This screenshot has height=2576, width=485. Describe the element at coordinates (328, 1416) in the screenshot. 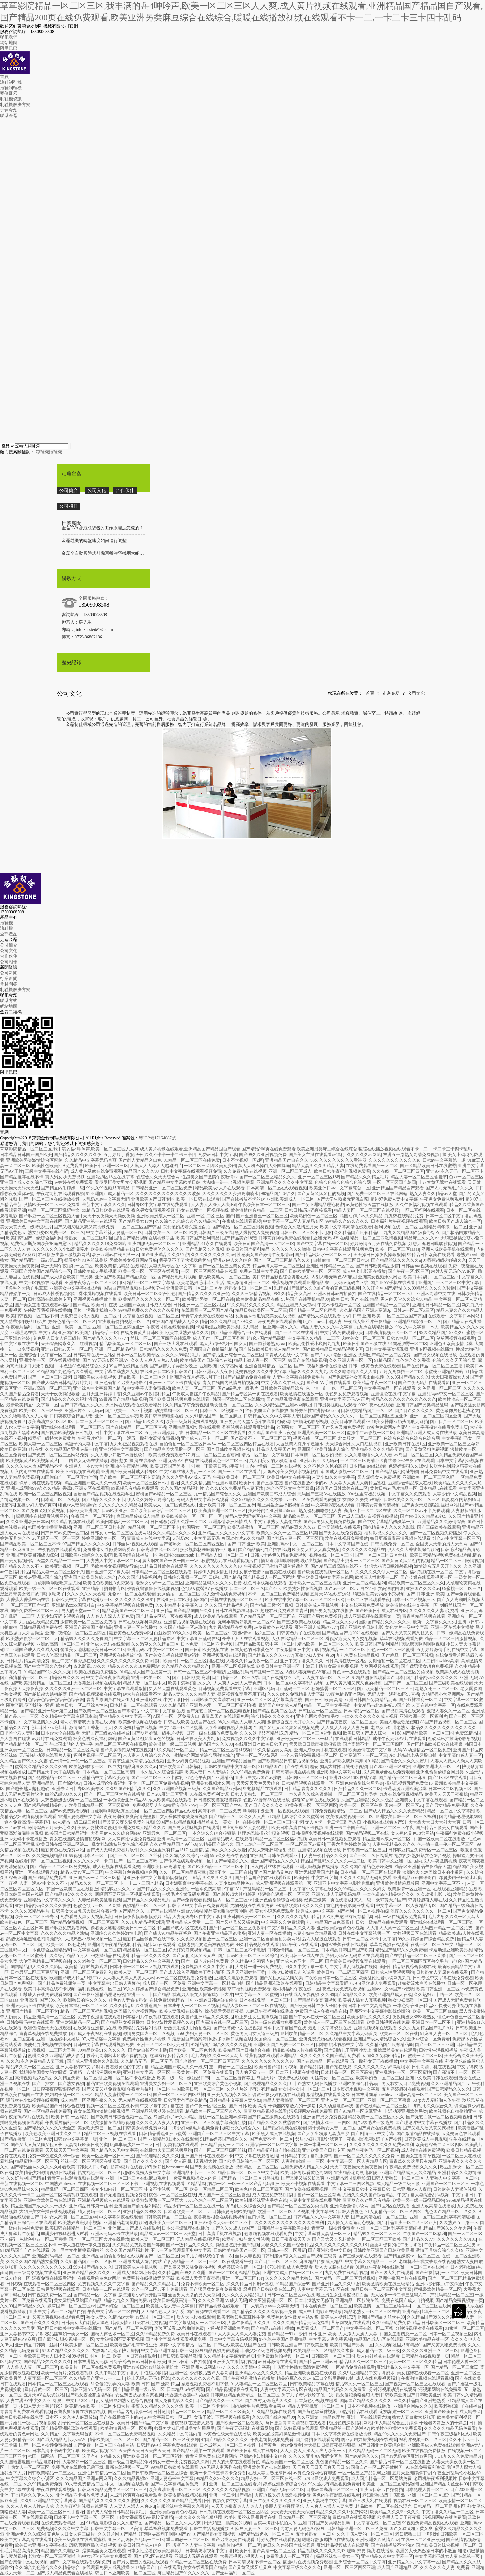

I see `国际国产精品久久久久久久` at that location.